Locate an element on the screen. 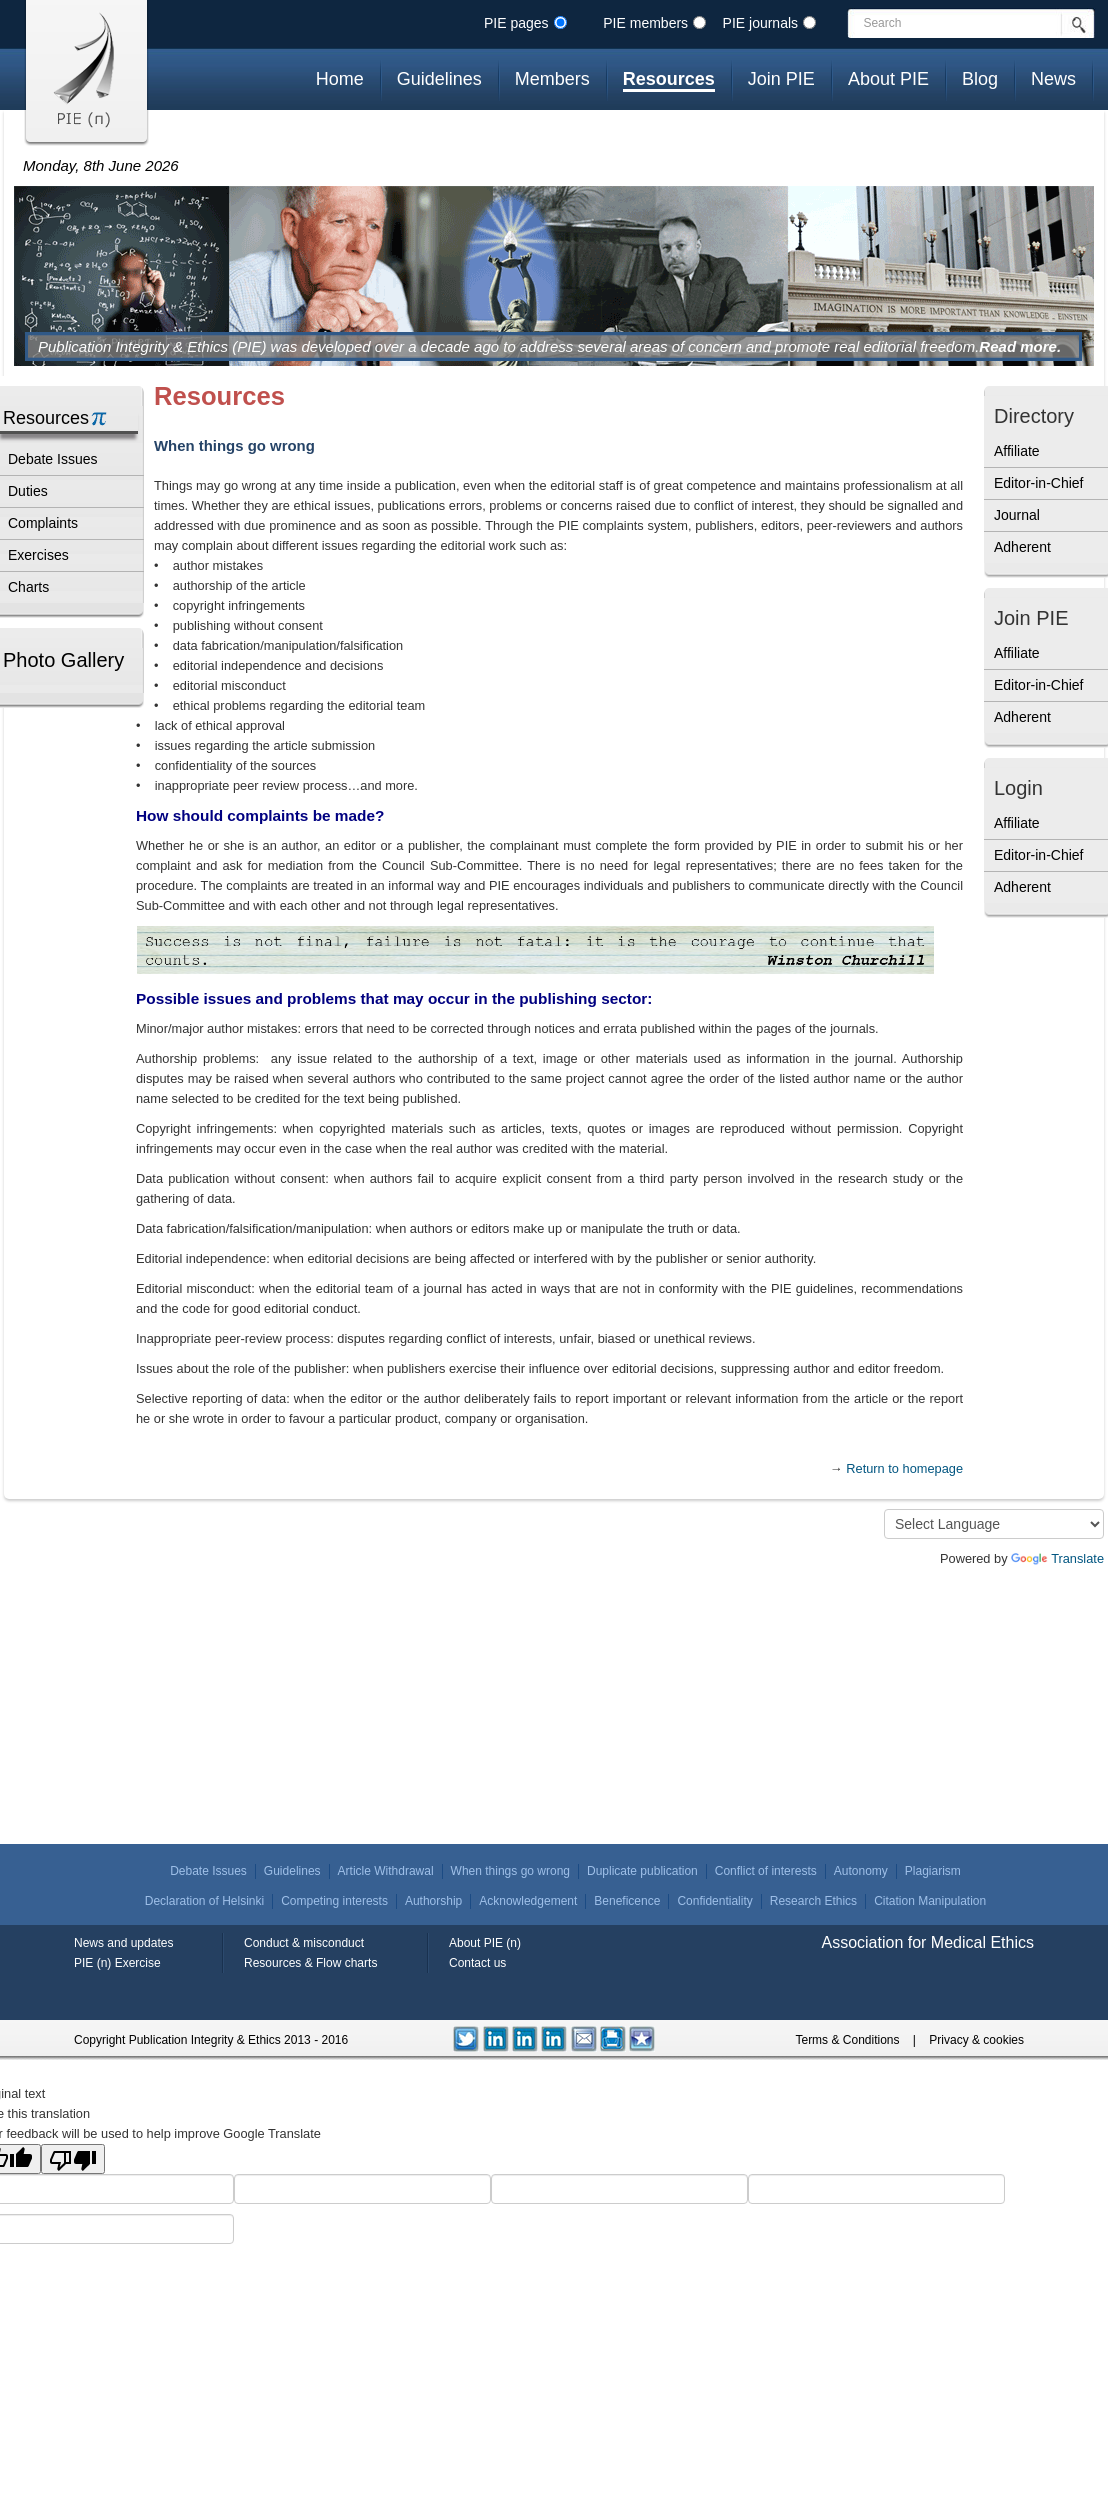 This screenshot has height=2520, width=1108. Home is located at coordinates (340, 79).